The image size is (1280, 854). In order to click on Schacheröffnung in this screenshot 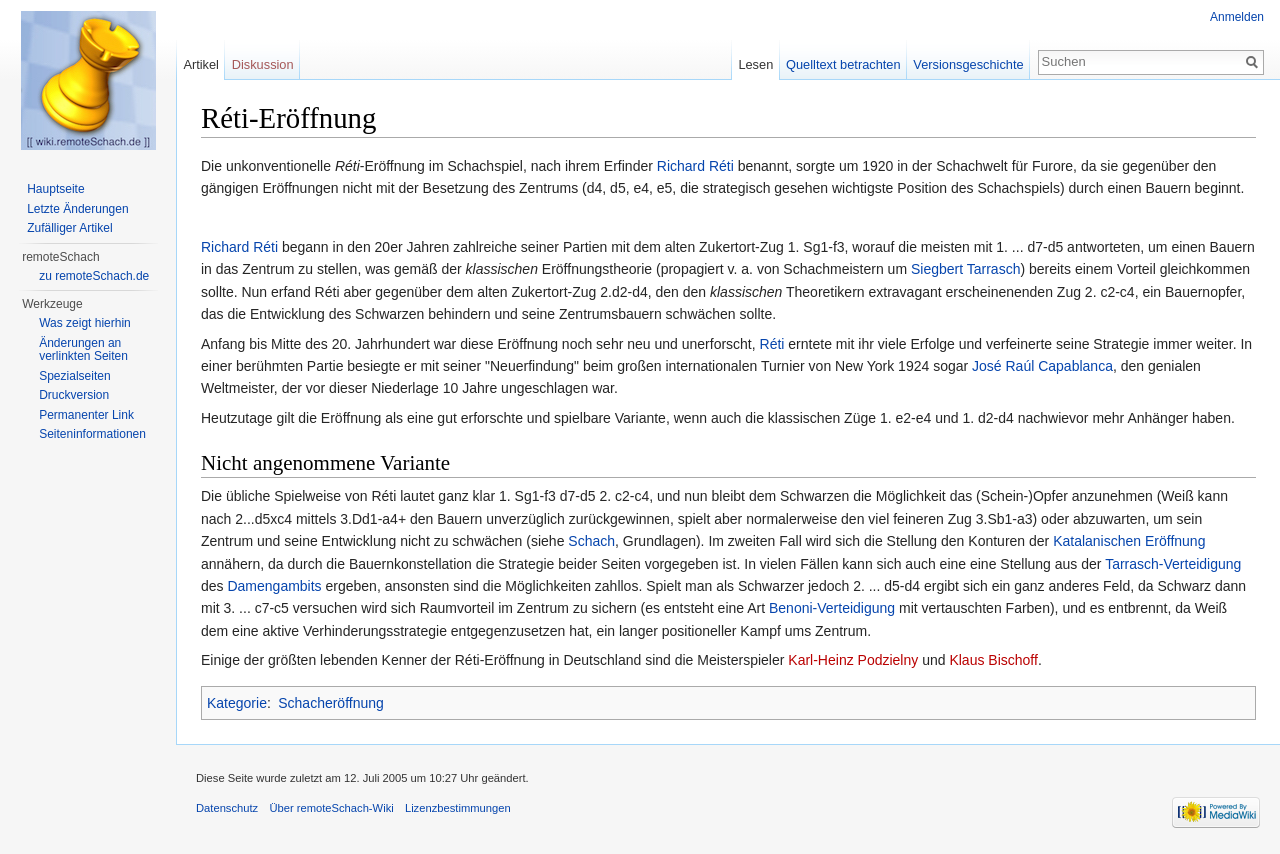, I will do `click(331, 703)`.